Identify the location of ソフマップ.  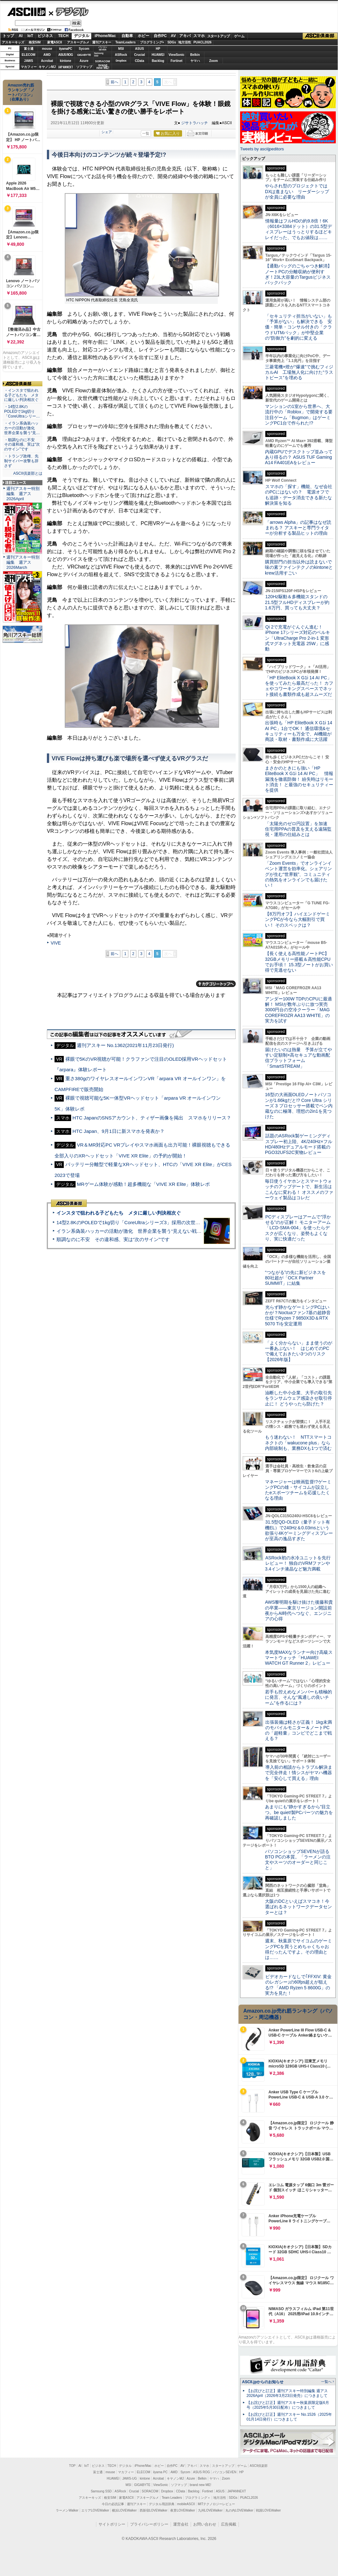
(84, 67).